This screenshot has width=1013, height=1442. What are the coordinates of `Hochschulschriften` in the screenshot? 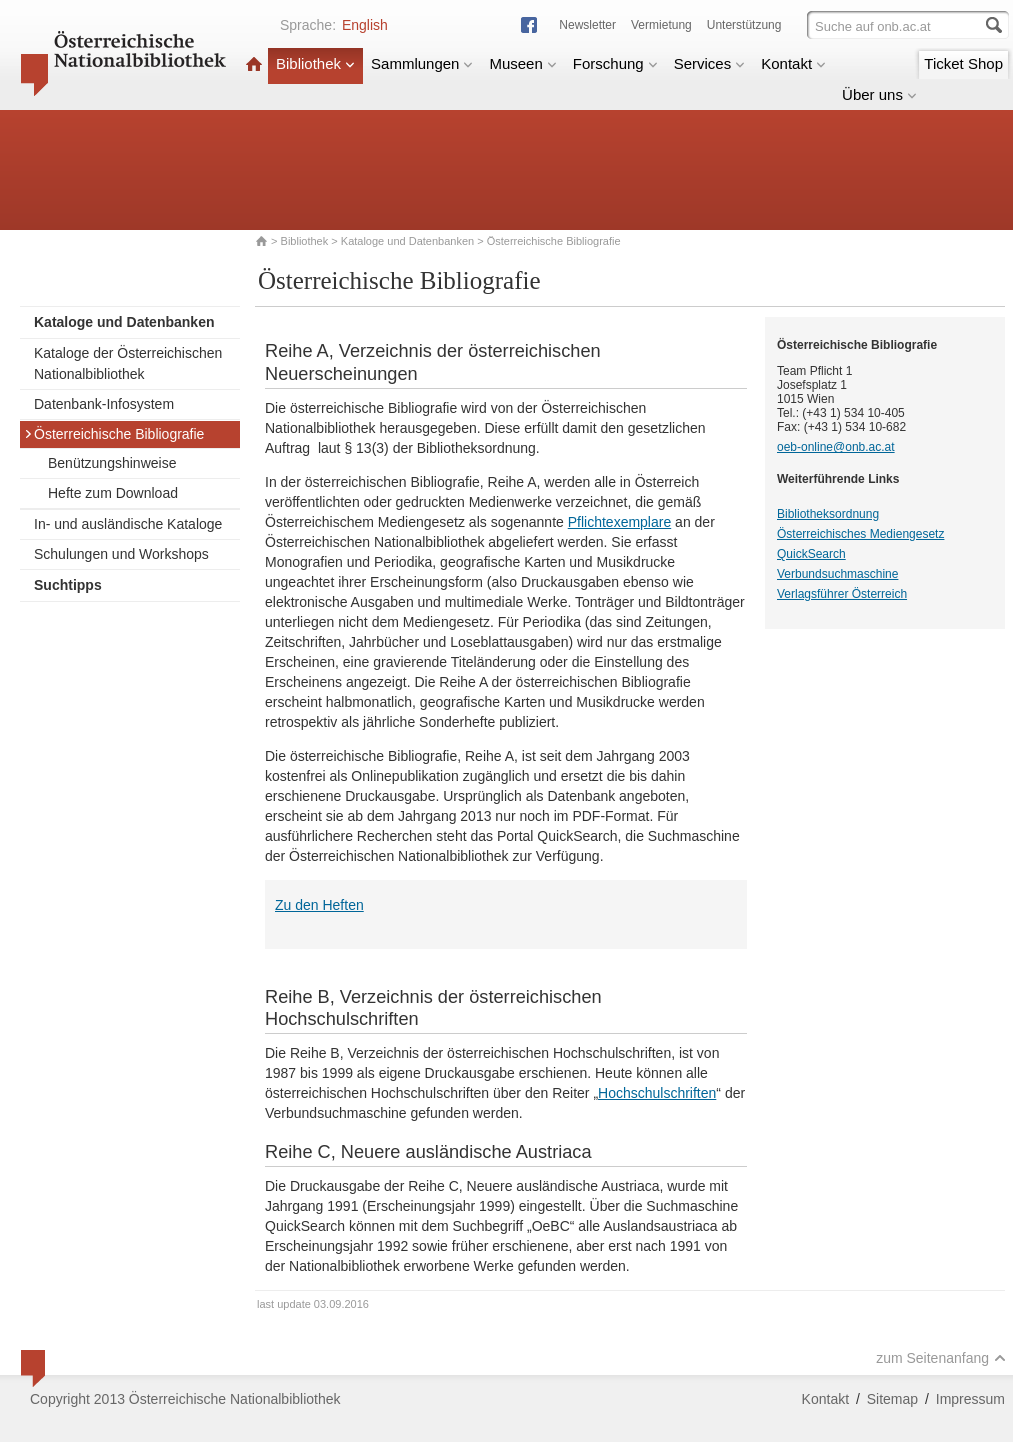 It's located at (657, 1093).